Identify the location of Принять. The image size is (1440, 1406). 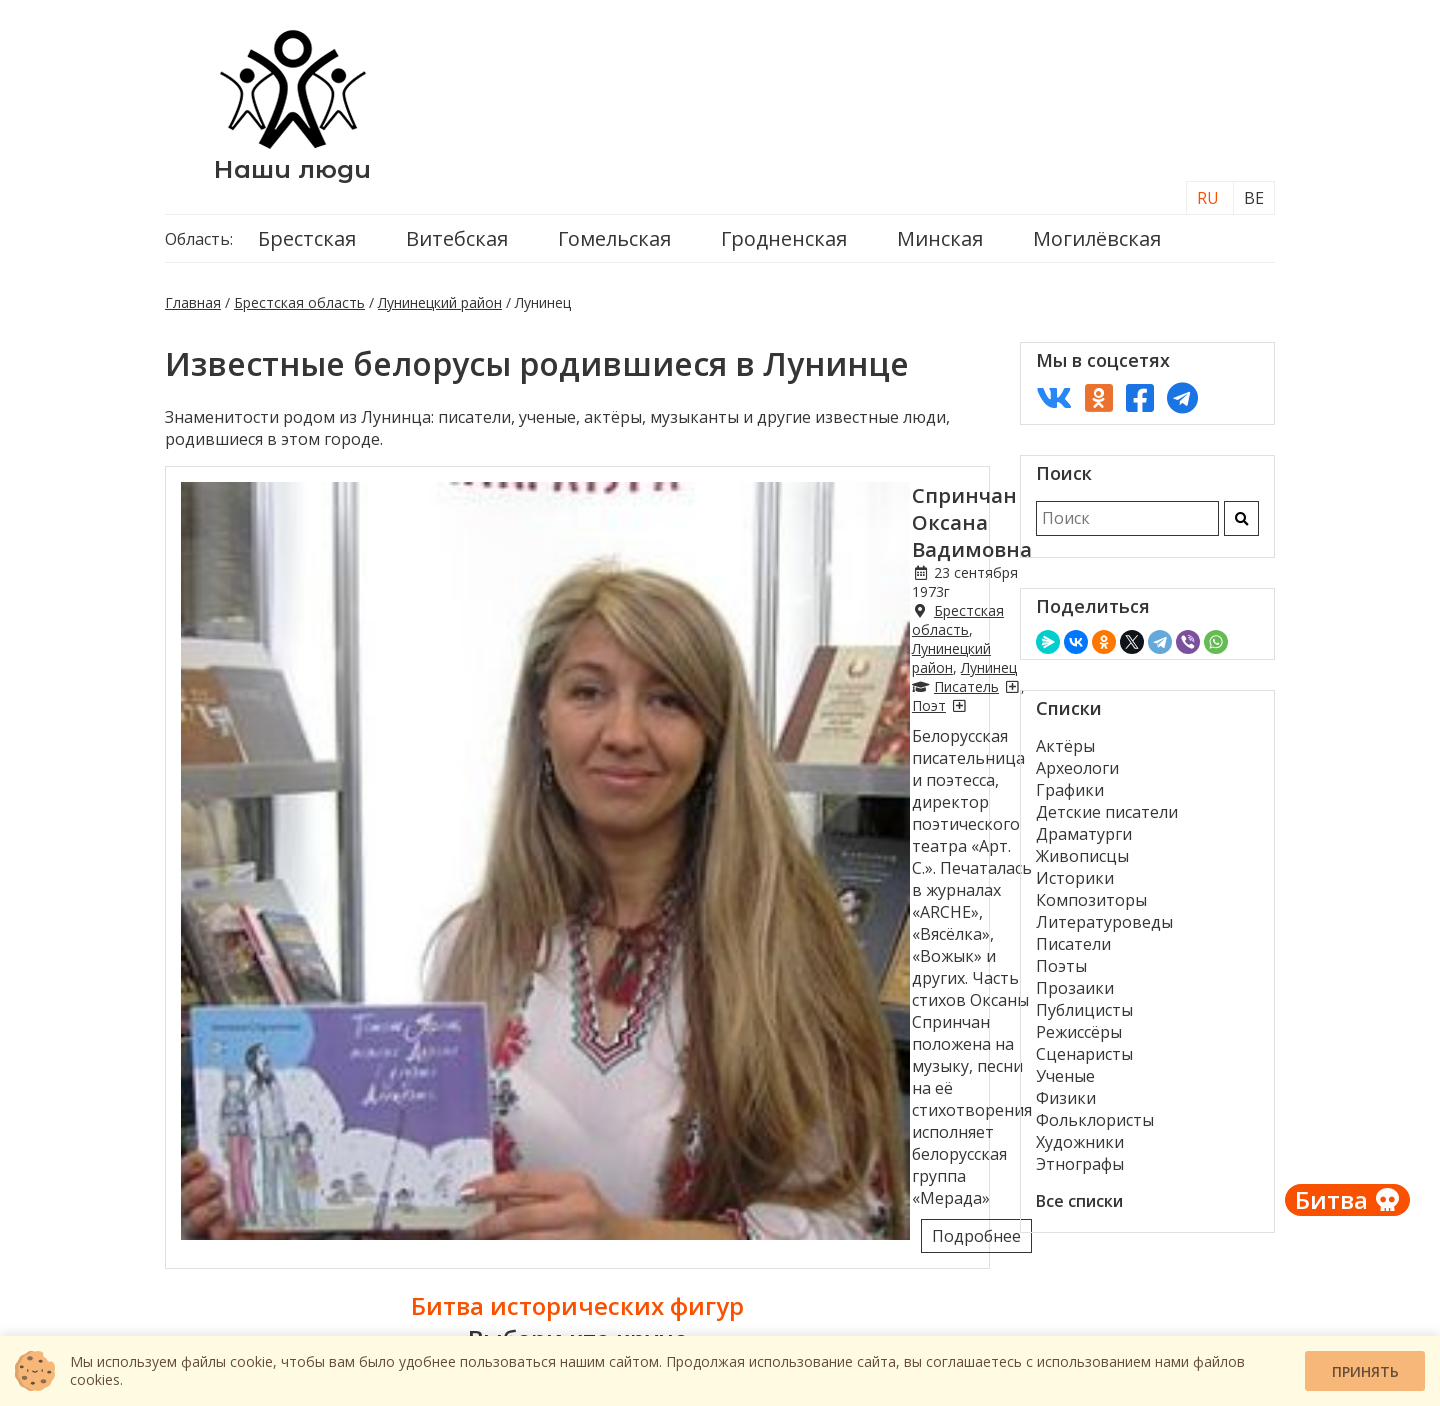
(1365, 1371).